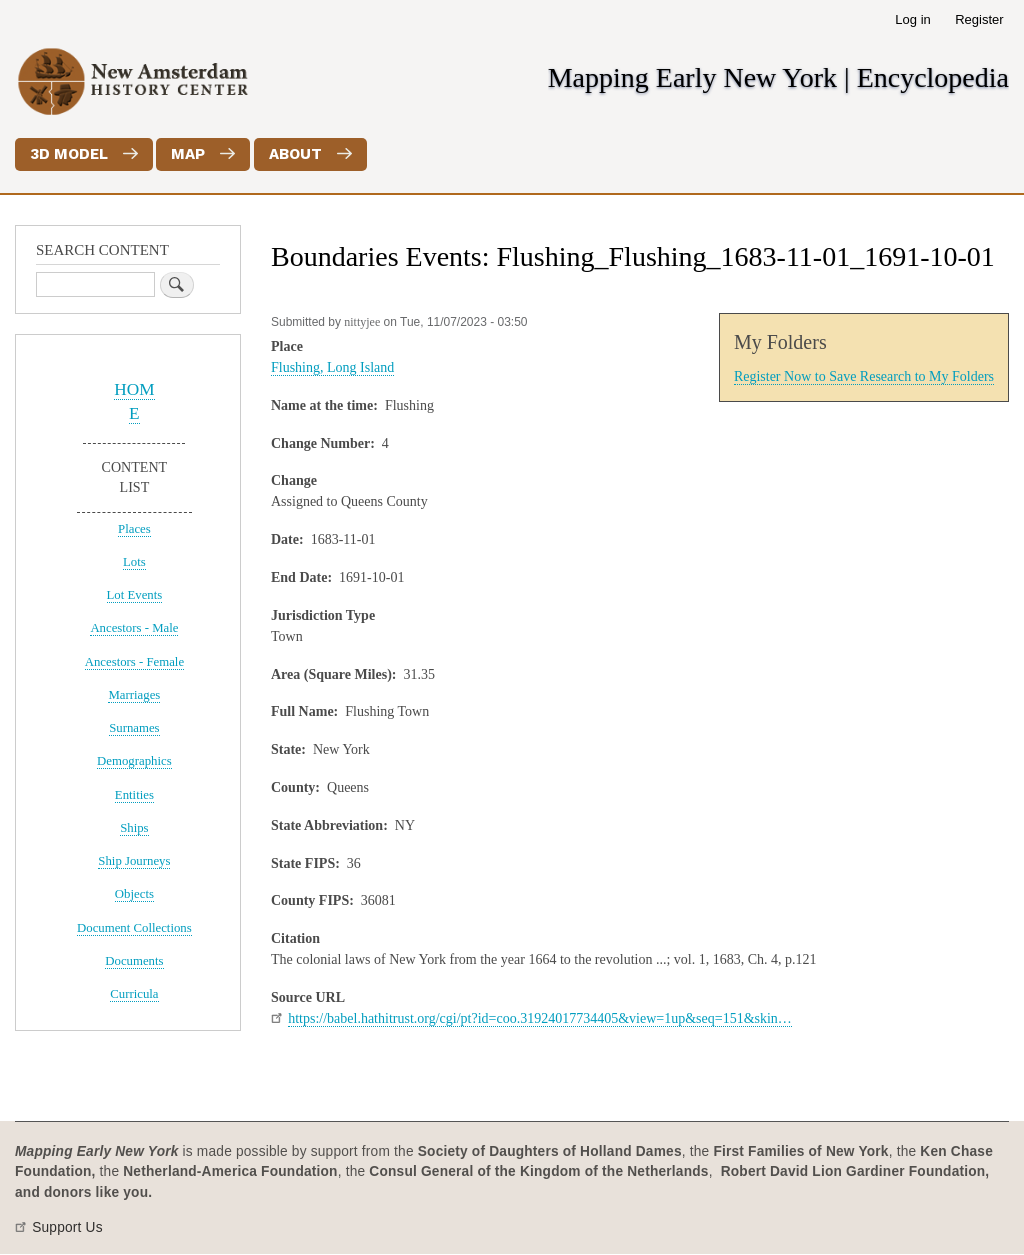 The image size is (1024, 1255). I want to click on Flushing, Long Island, so click(332, 367).